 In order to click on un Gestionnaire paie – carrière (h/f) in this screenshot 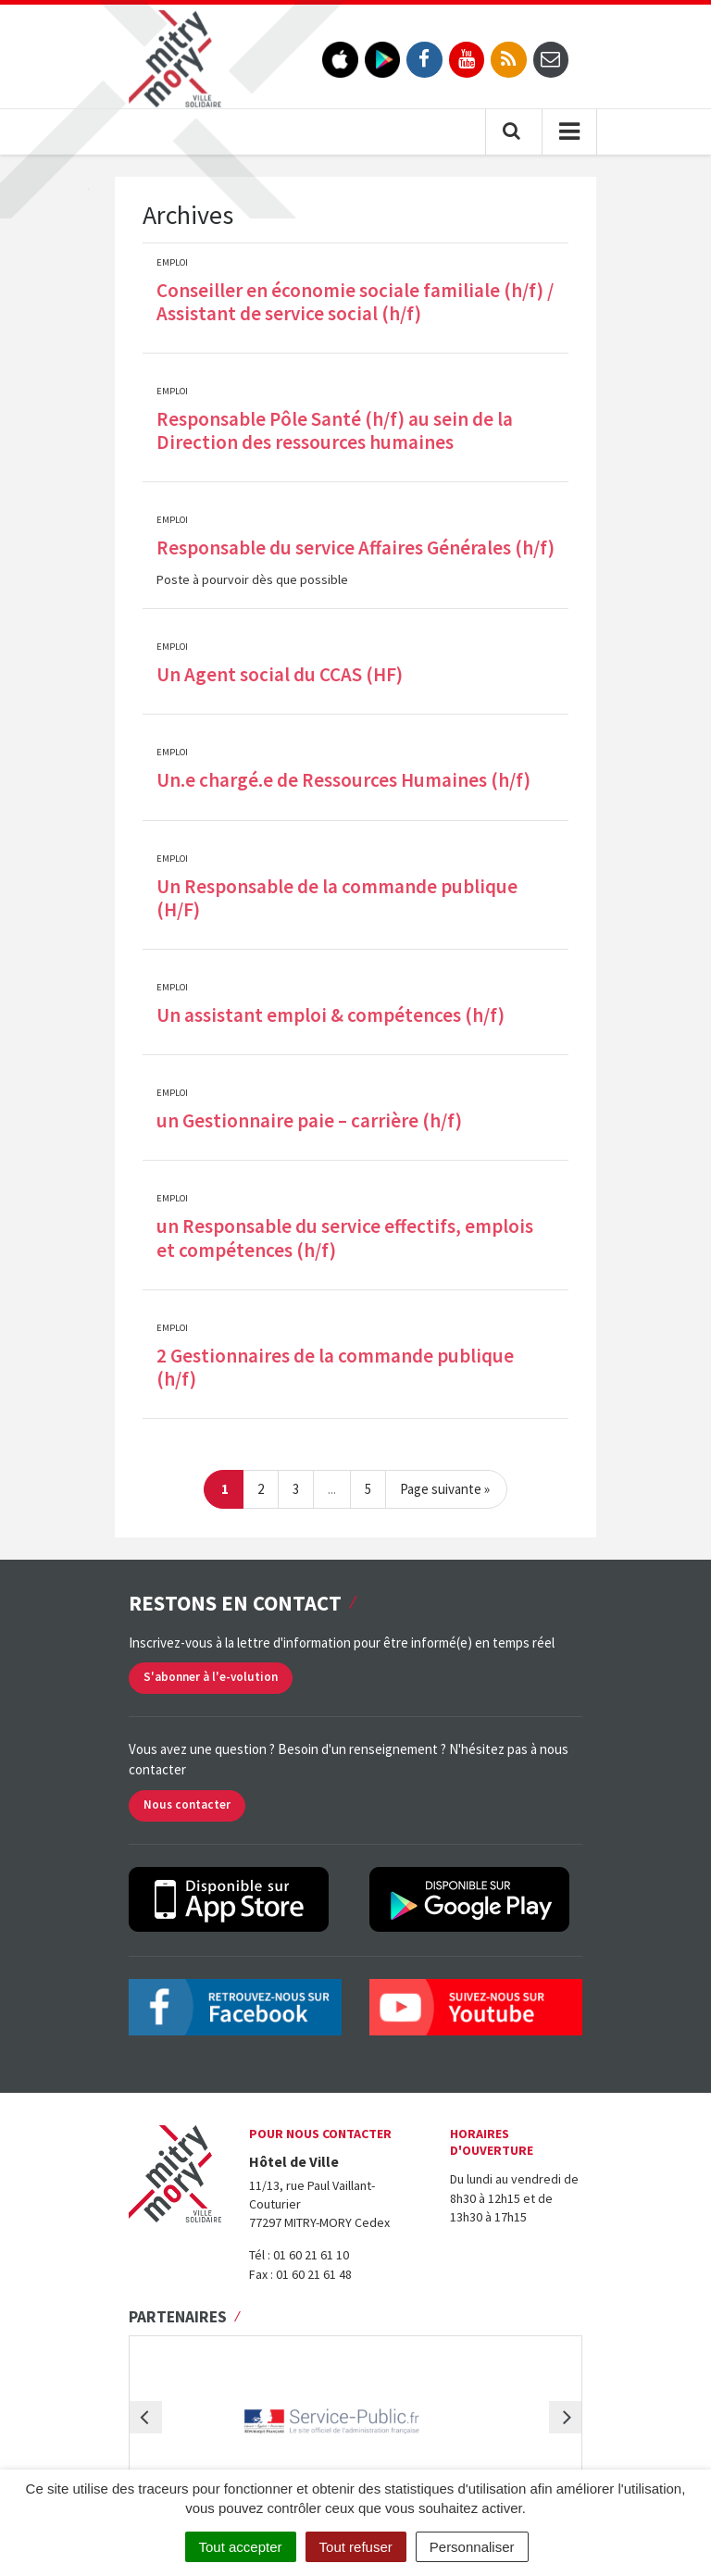, I will do `click(309, 1120)`.